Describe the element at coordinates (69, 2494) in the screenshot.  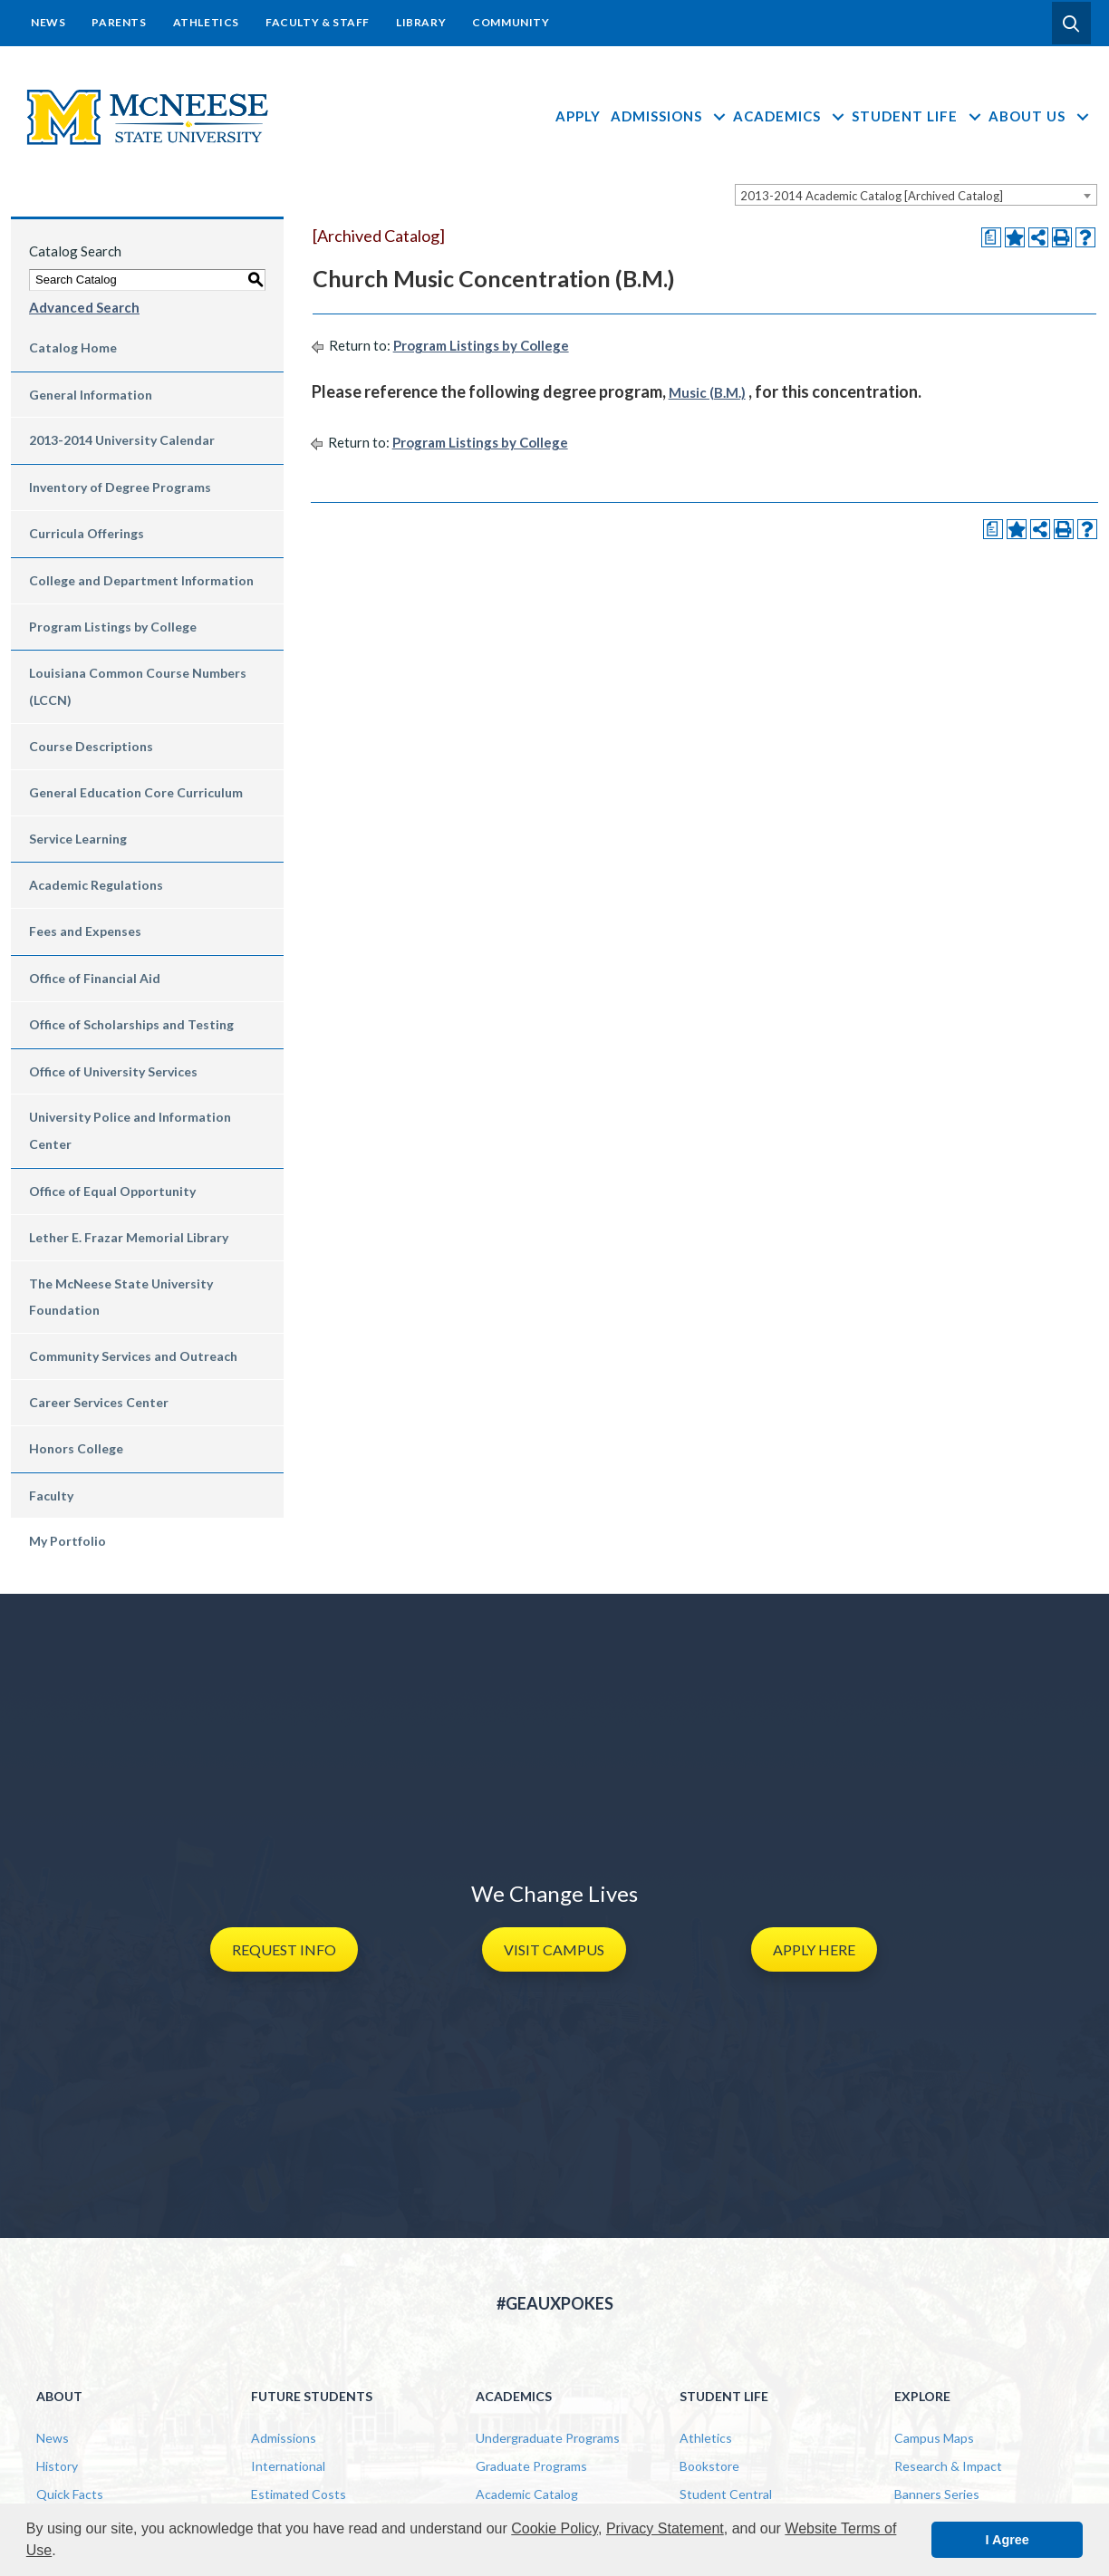
I see `Quick Facts` at that location.